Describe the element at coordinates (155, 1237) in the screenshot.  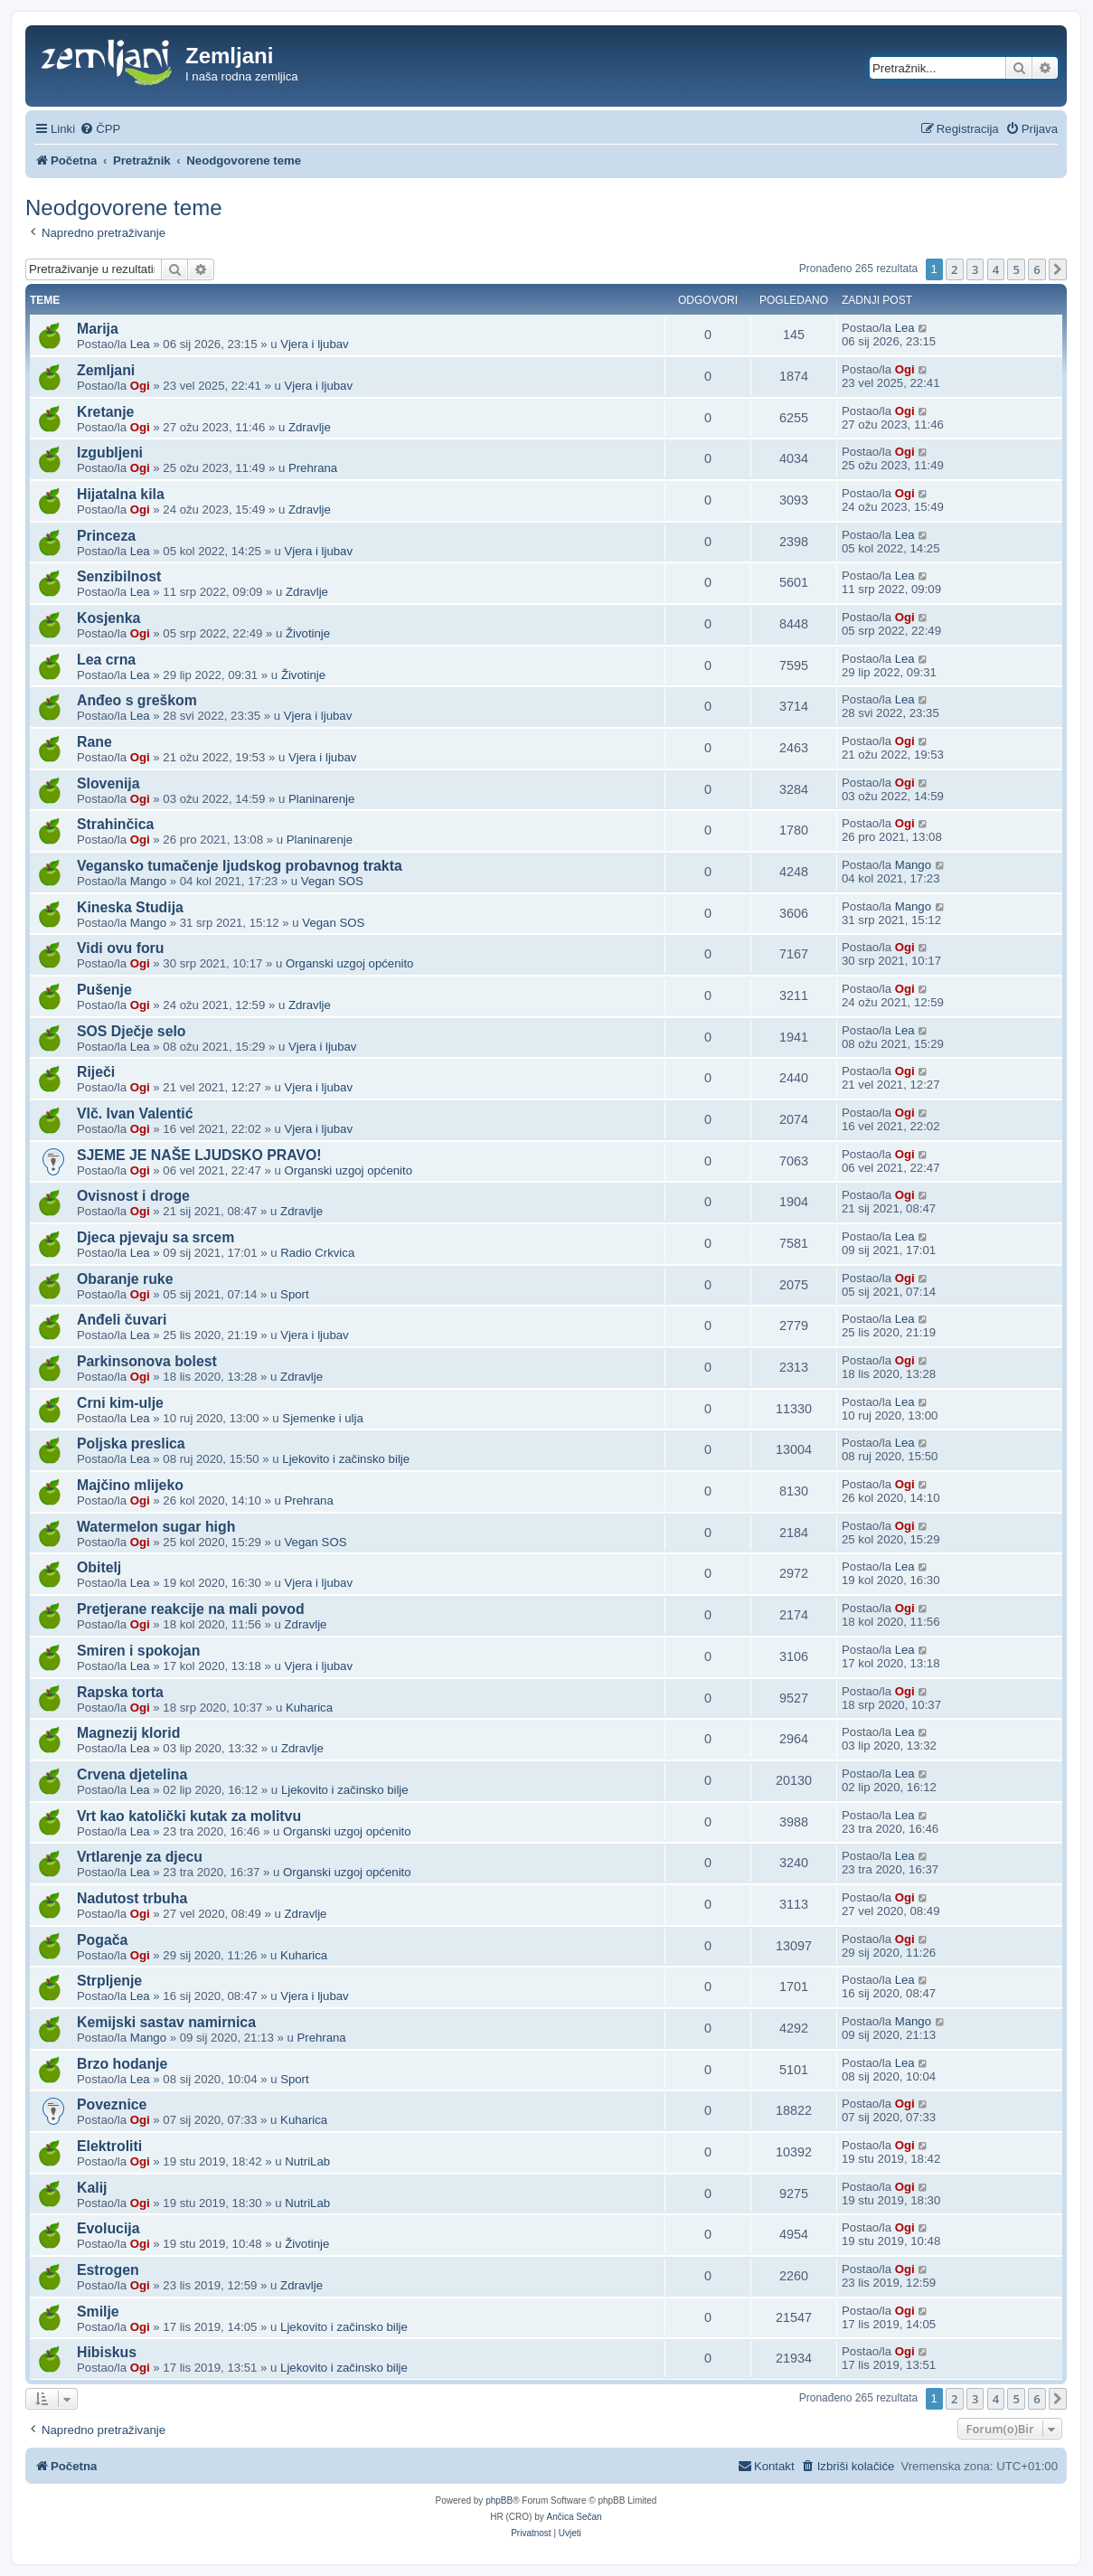
I see `Djeca pjevaju sa srcem` at that location.